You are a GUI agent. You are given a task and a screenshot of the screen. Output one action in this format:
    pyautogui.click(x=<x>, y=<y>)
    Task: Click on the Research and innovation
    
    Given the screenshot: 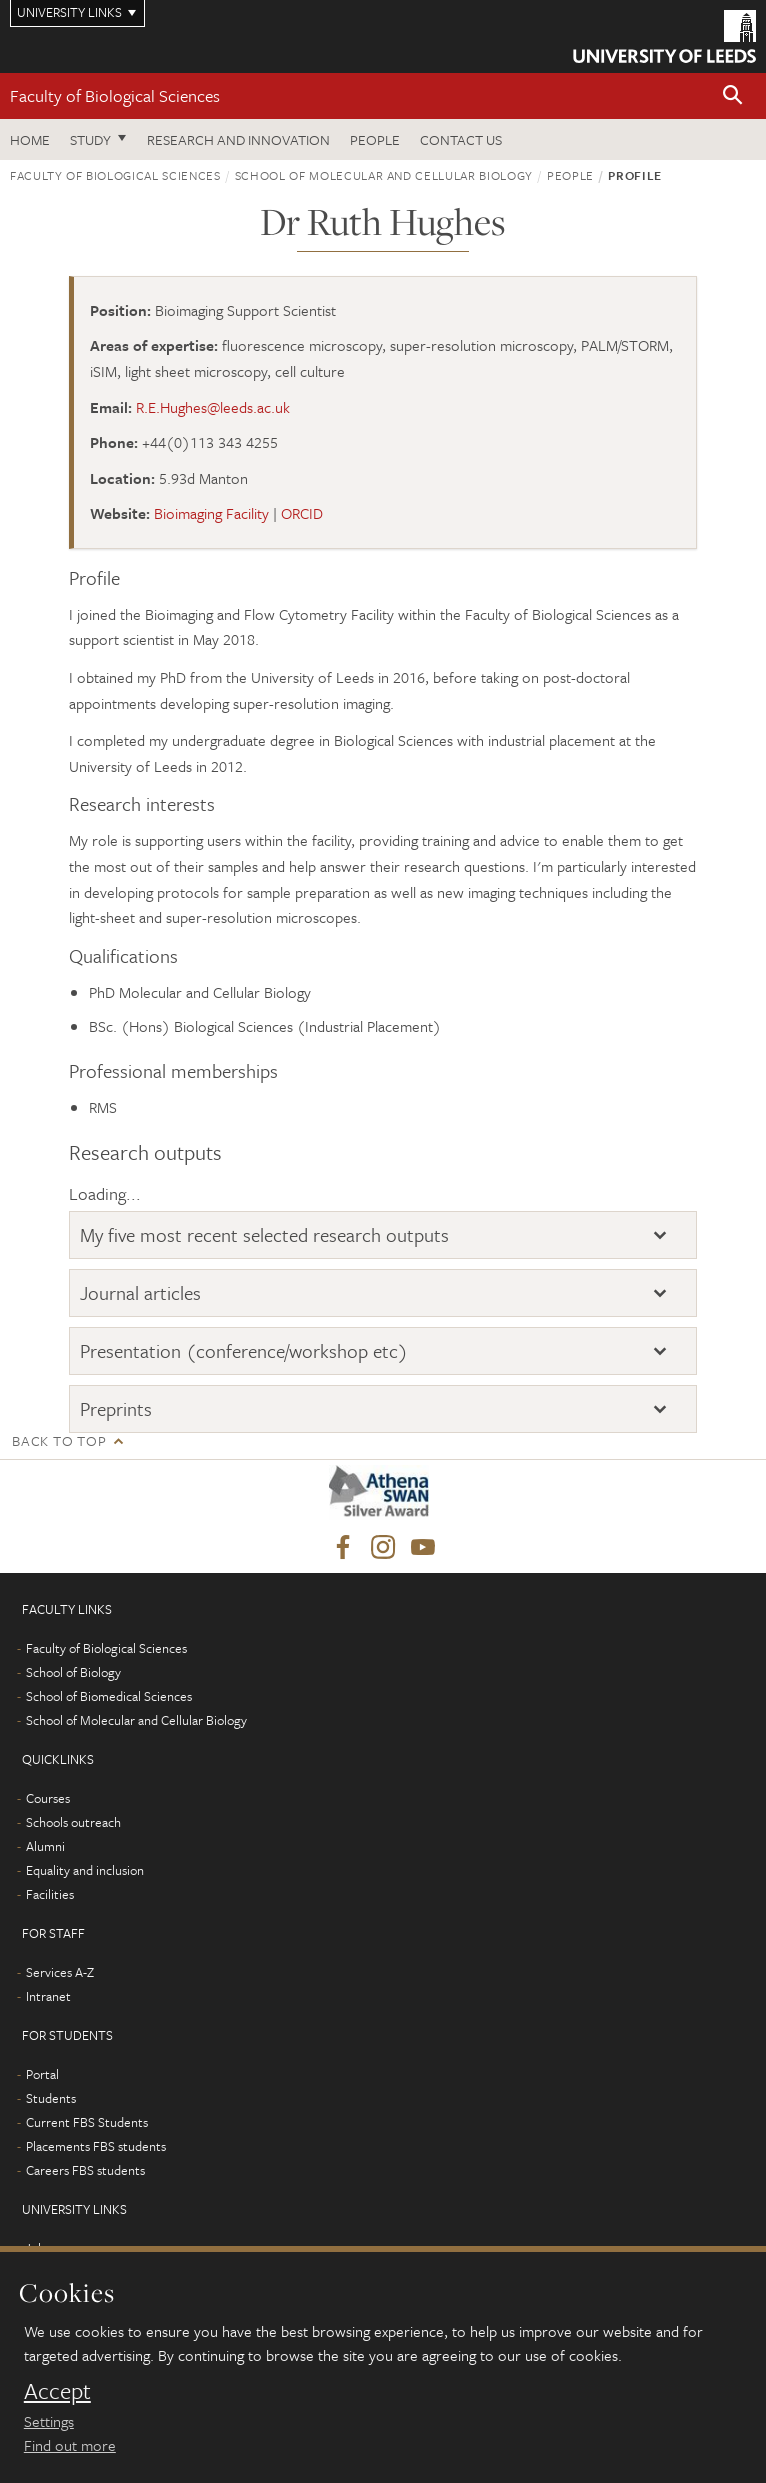 What is the action you would take?
    pyautogui.click(x=238, y=139)
    